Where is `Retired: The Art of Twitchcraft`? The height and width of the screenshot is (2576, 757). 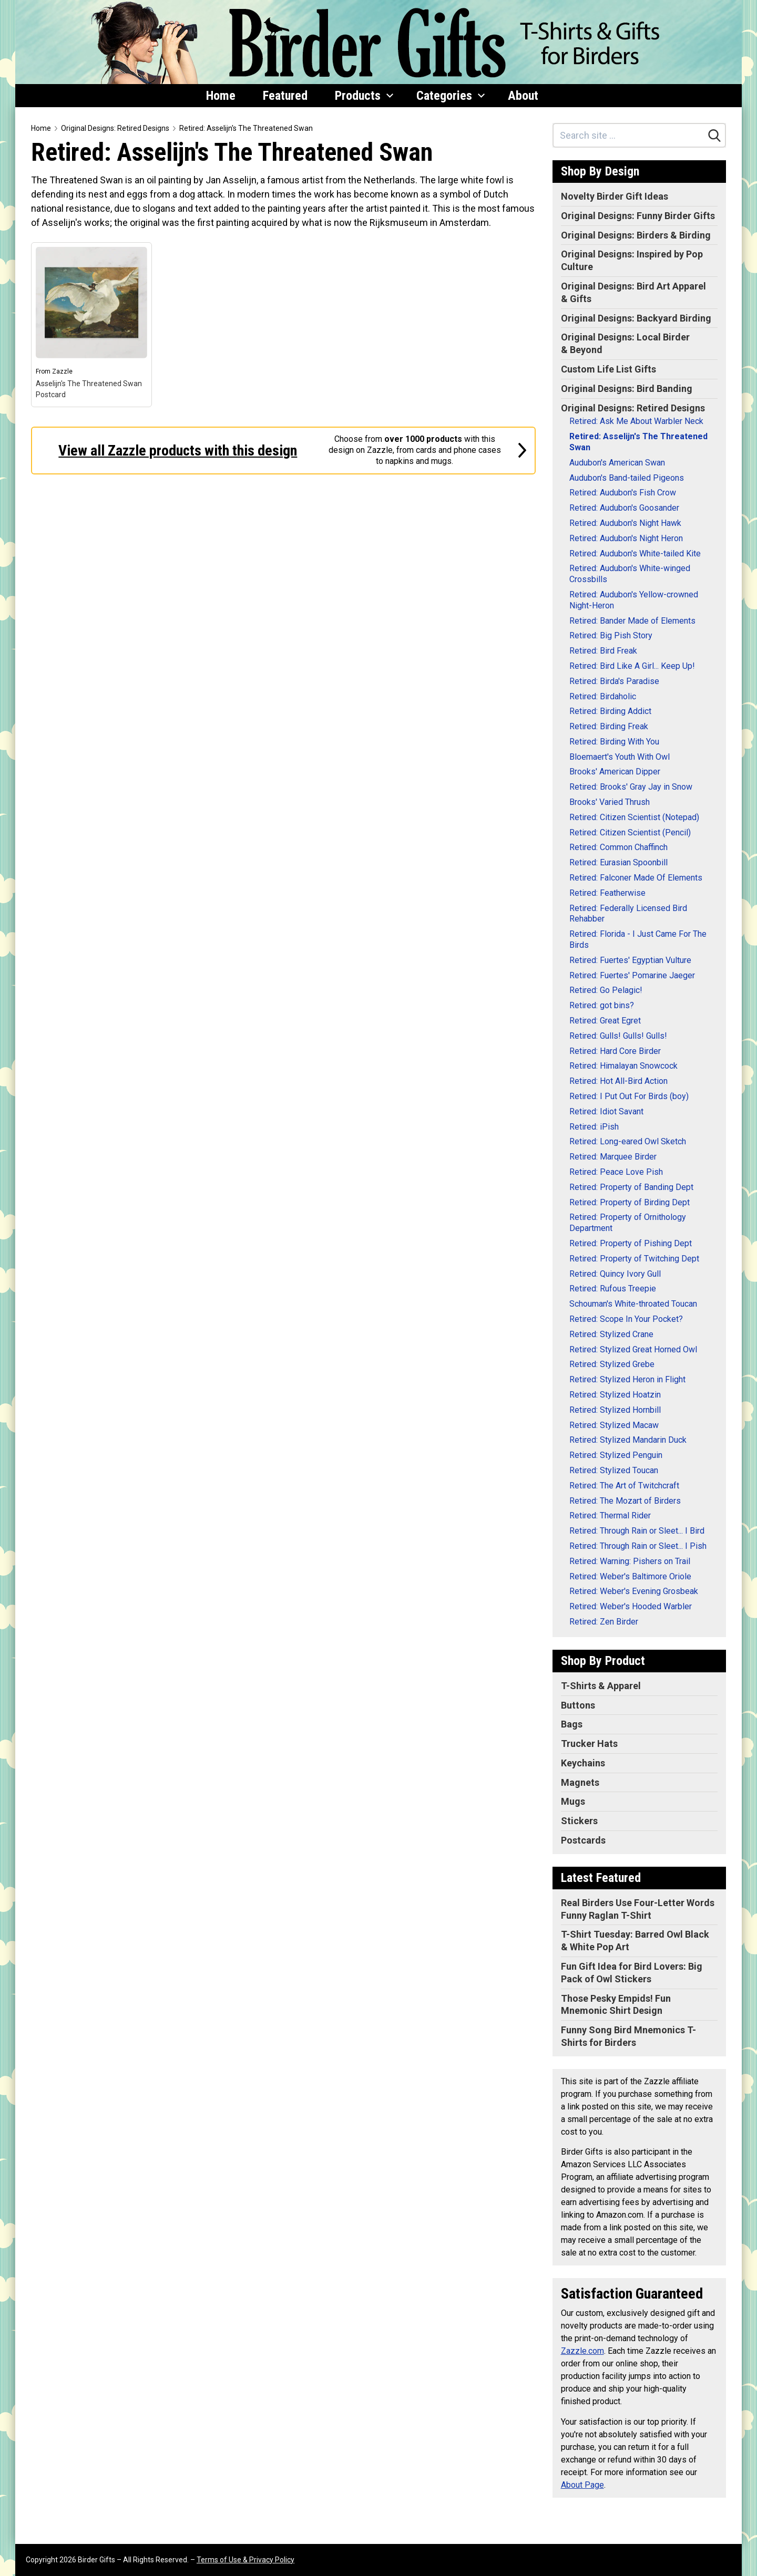
Retired: The Art of Twitchcraft is located at coordinates (624, 1486).